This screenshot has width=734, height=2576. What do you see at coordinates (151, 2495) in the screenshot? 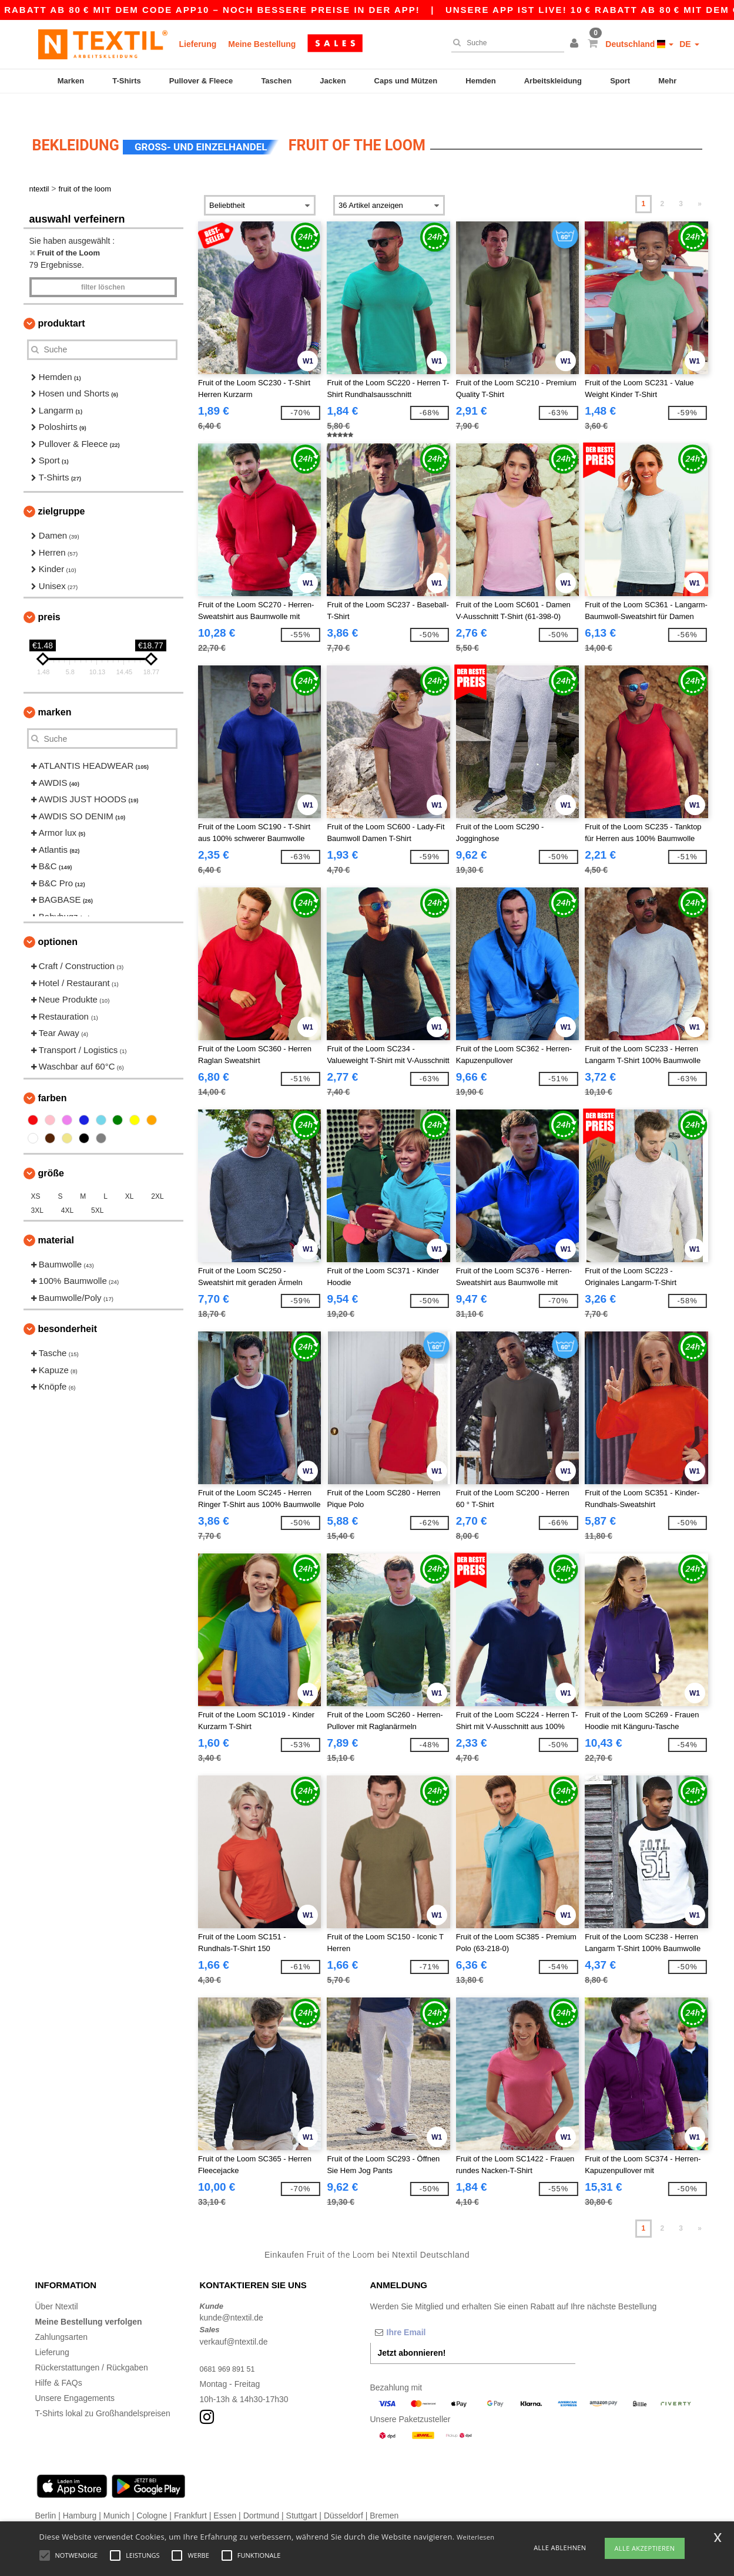
I see `Cologne` at bounding box center [151, 2495].